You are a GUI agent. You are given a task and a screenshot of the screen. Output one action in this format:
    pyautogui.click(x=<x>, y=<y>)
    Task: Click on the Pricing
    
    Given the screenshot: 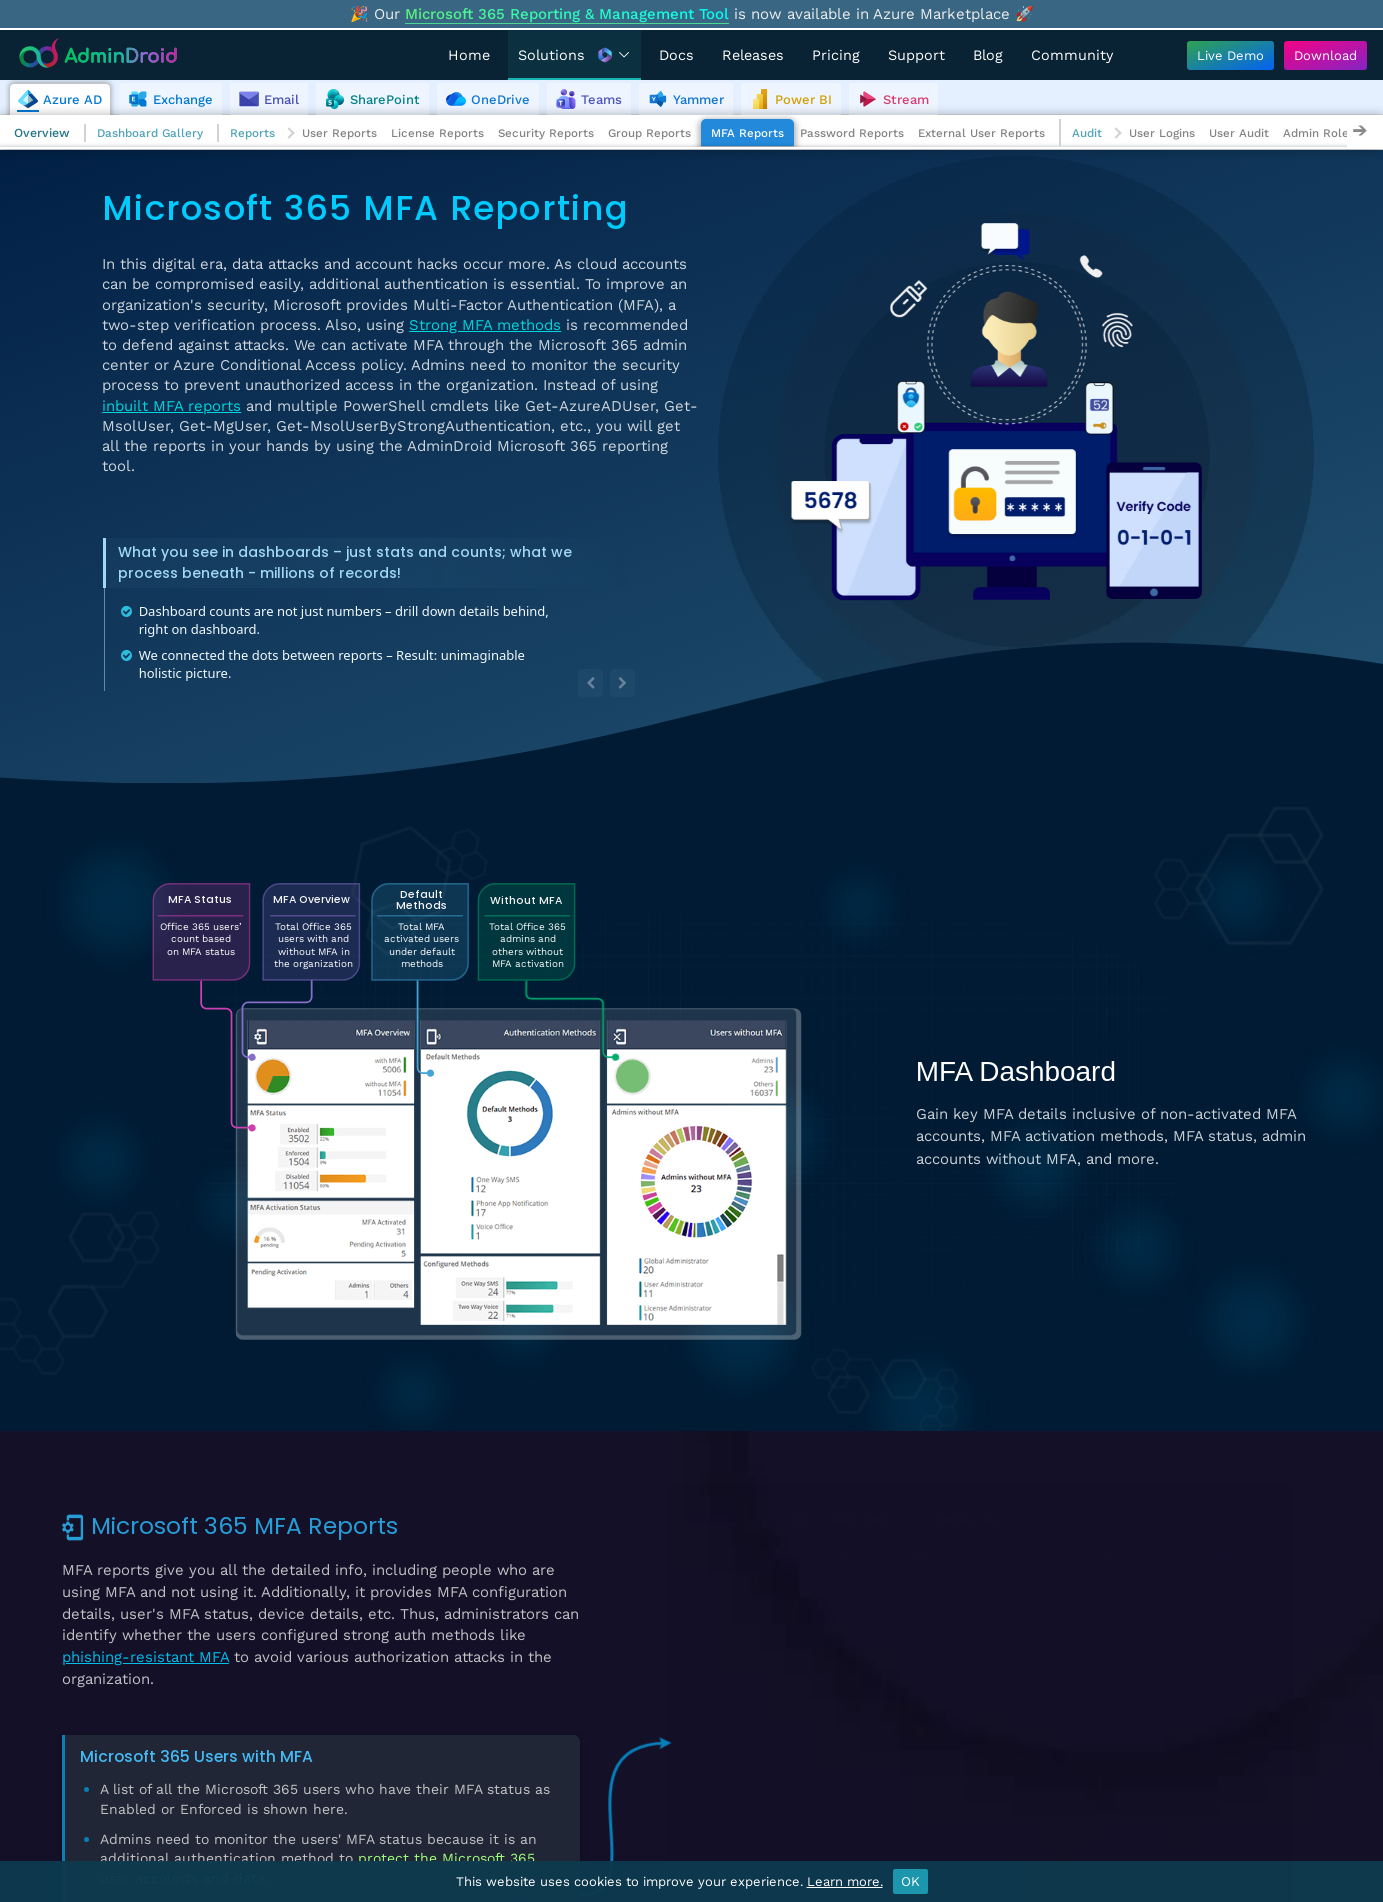 What is the action you would take?
    pyautogui.click(x=836, y=55)
    